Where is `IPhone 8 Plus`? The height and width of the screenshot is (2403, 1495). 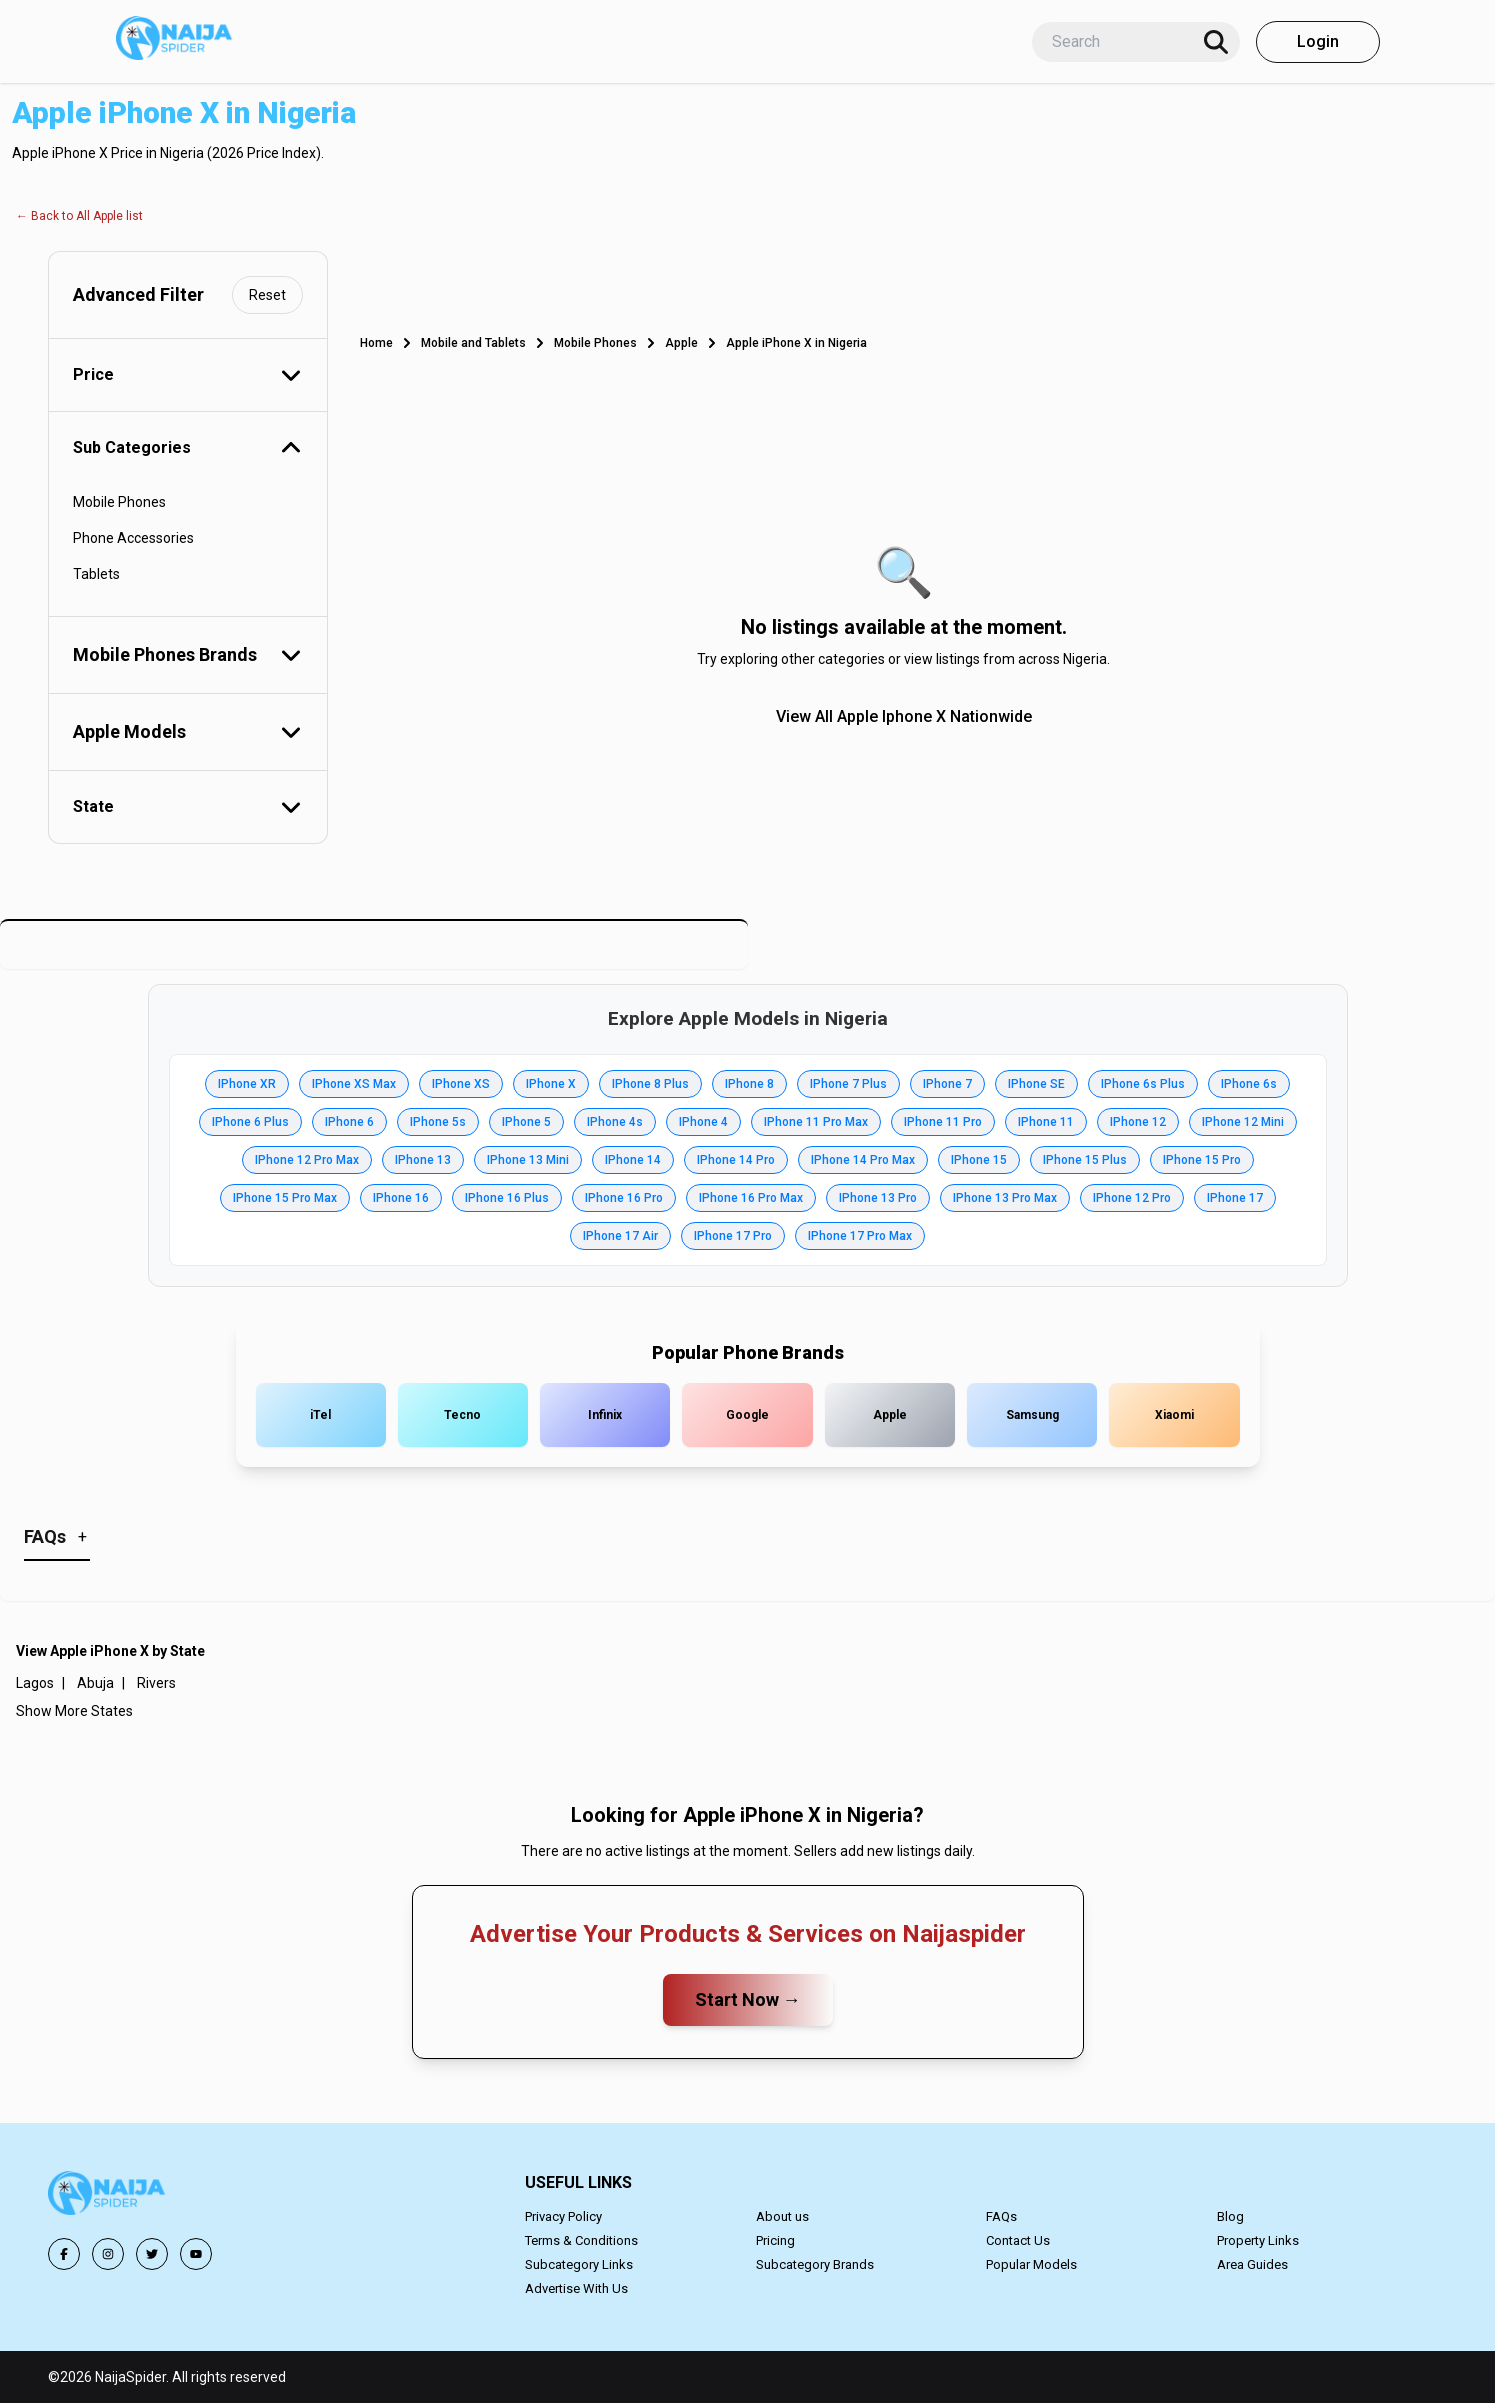
IPhone 8 Plus is located at coordinates (650, 1084).